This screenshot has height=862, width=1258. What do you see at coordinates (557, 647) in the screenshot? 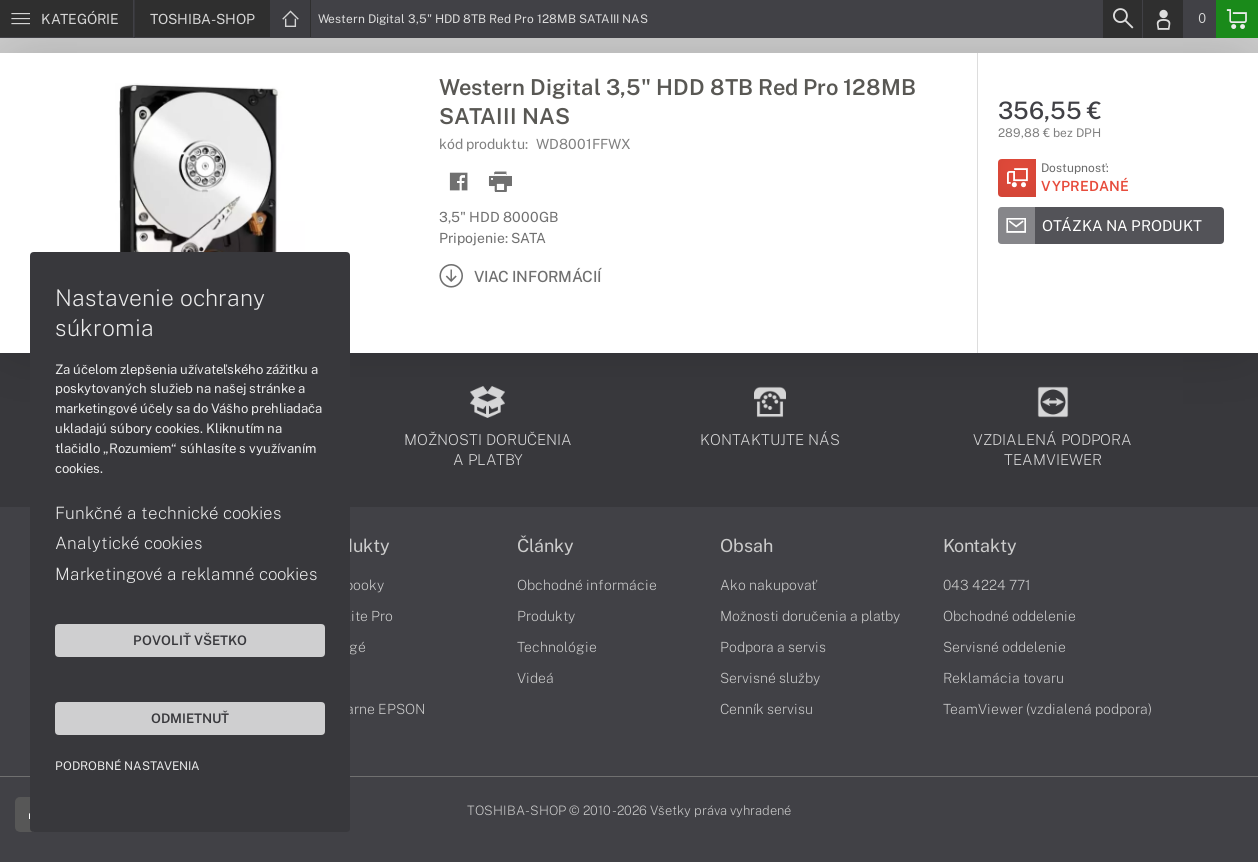
I see `Technológie` at bounding box center [557, 647].